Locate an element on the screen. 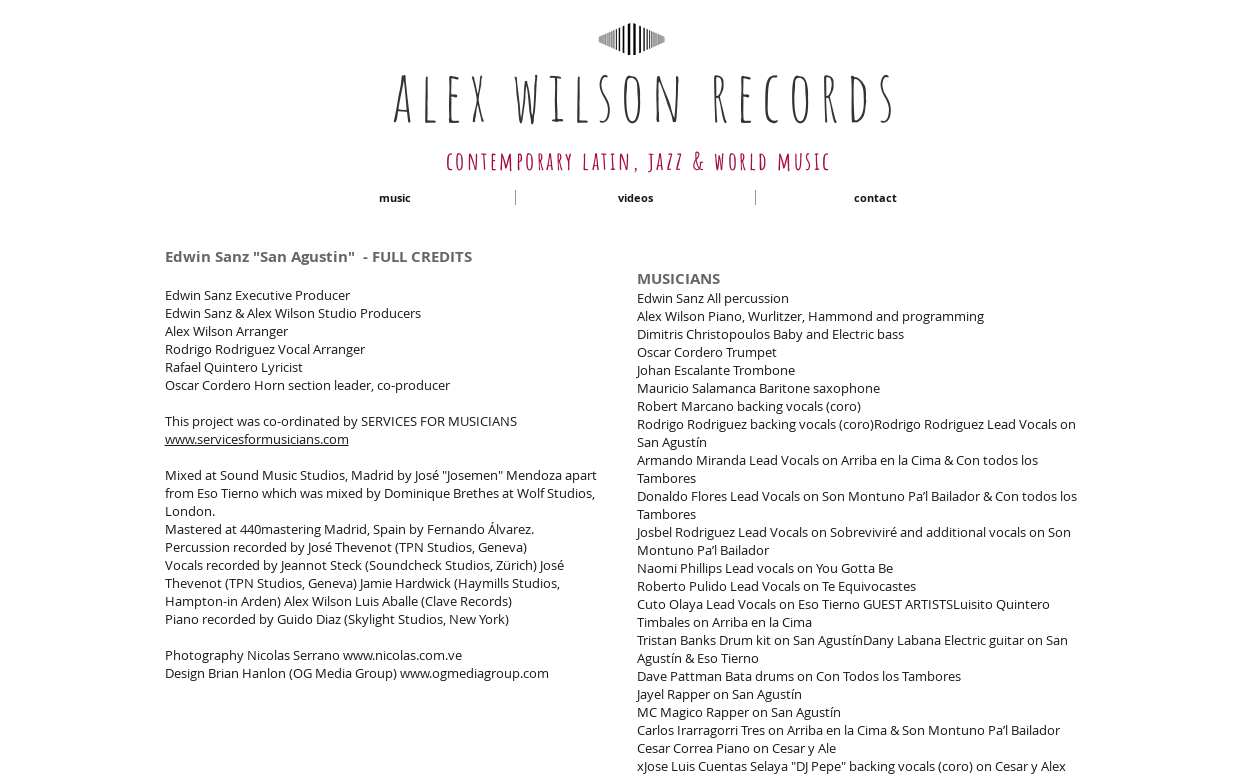 This screenshot has width=1259, height=775. www.servicesformusicians.com is located at coordinates (257, 439).